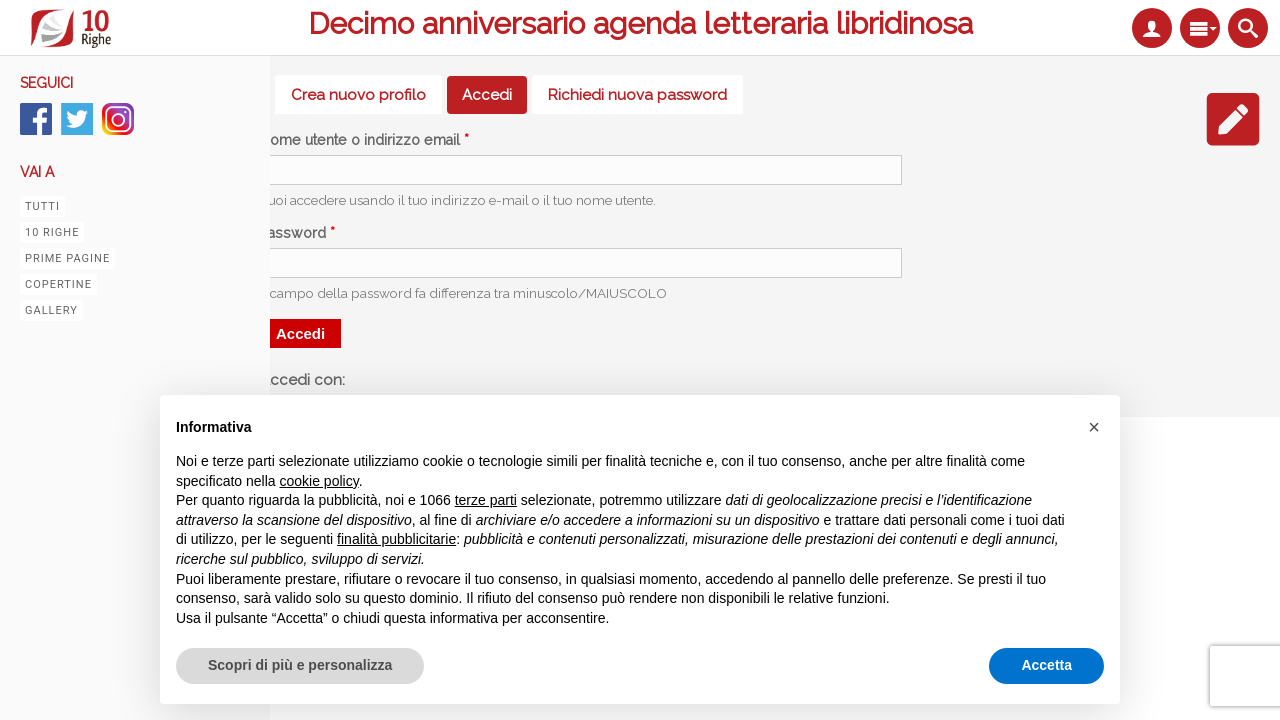 The width and height of the screenshot is (1280, 720). Describe the element at coordinates (297, 233) in the screenshot. I see `Password` at that location.